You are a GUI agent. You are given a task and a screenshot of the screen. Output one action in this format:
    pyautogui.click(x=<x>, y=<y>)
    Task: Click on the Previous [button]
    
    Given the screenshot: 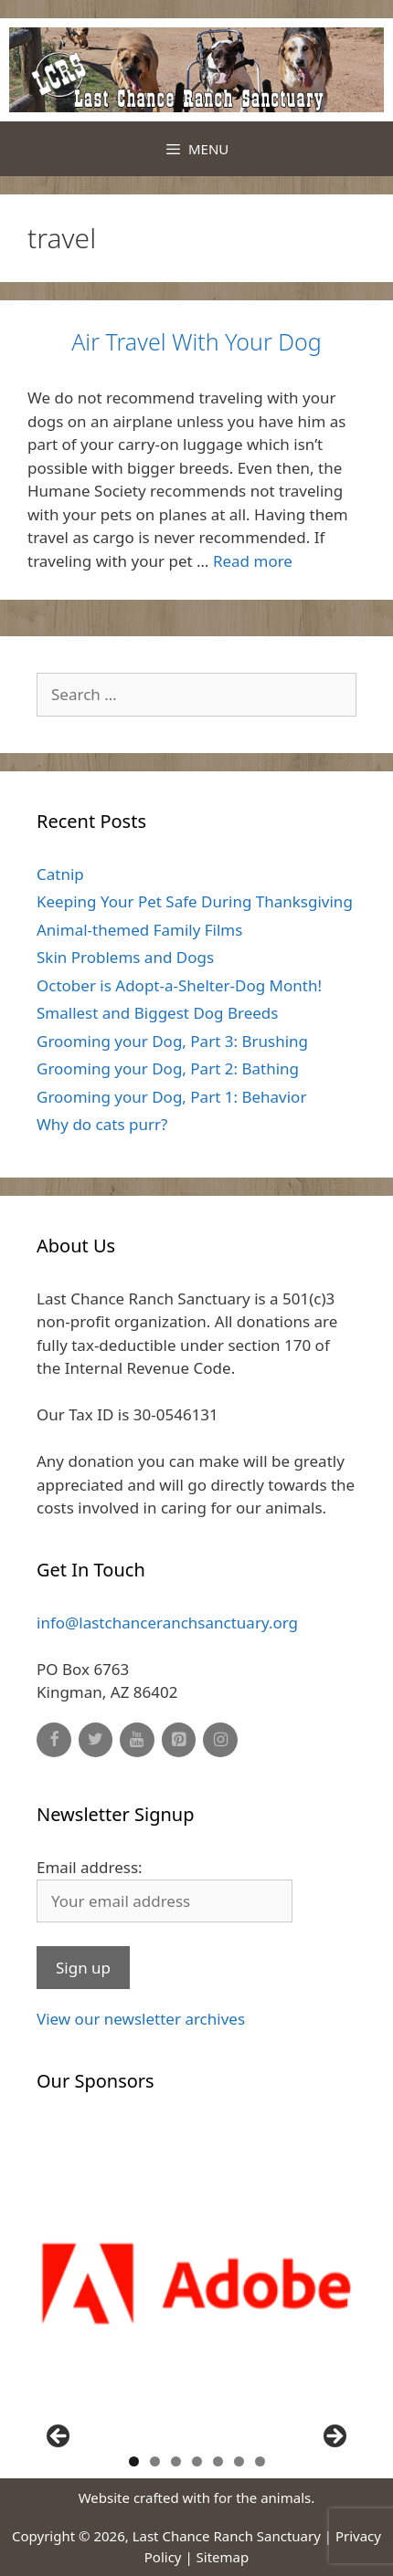 What is the action you would take?
    pyautogui.click(x=59, y=2437)
    